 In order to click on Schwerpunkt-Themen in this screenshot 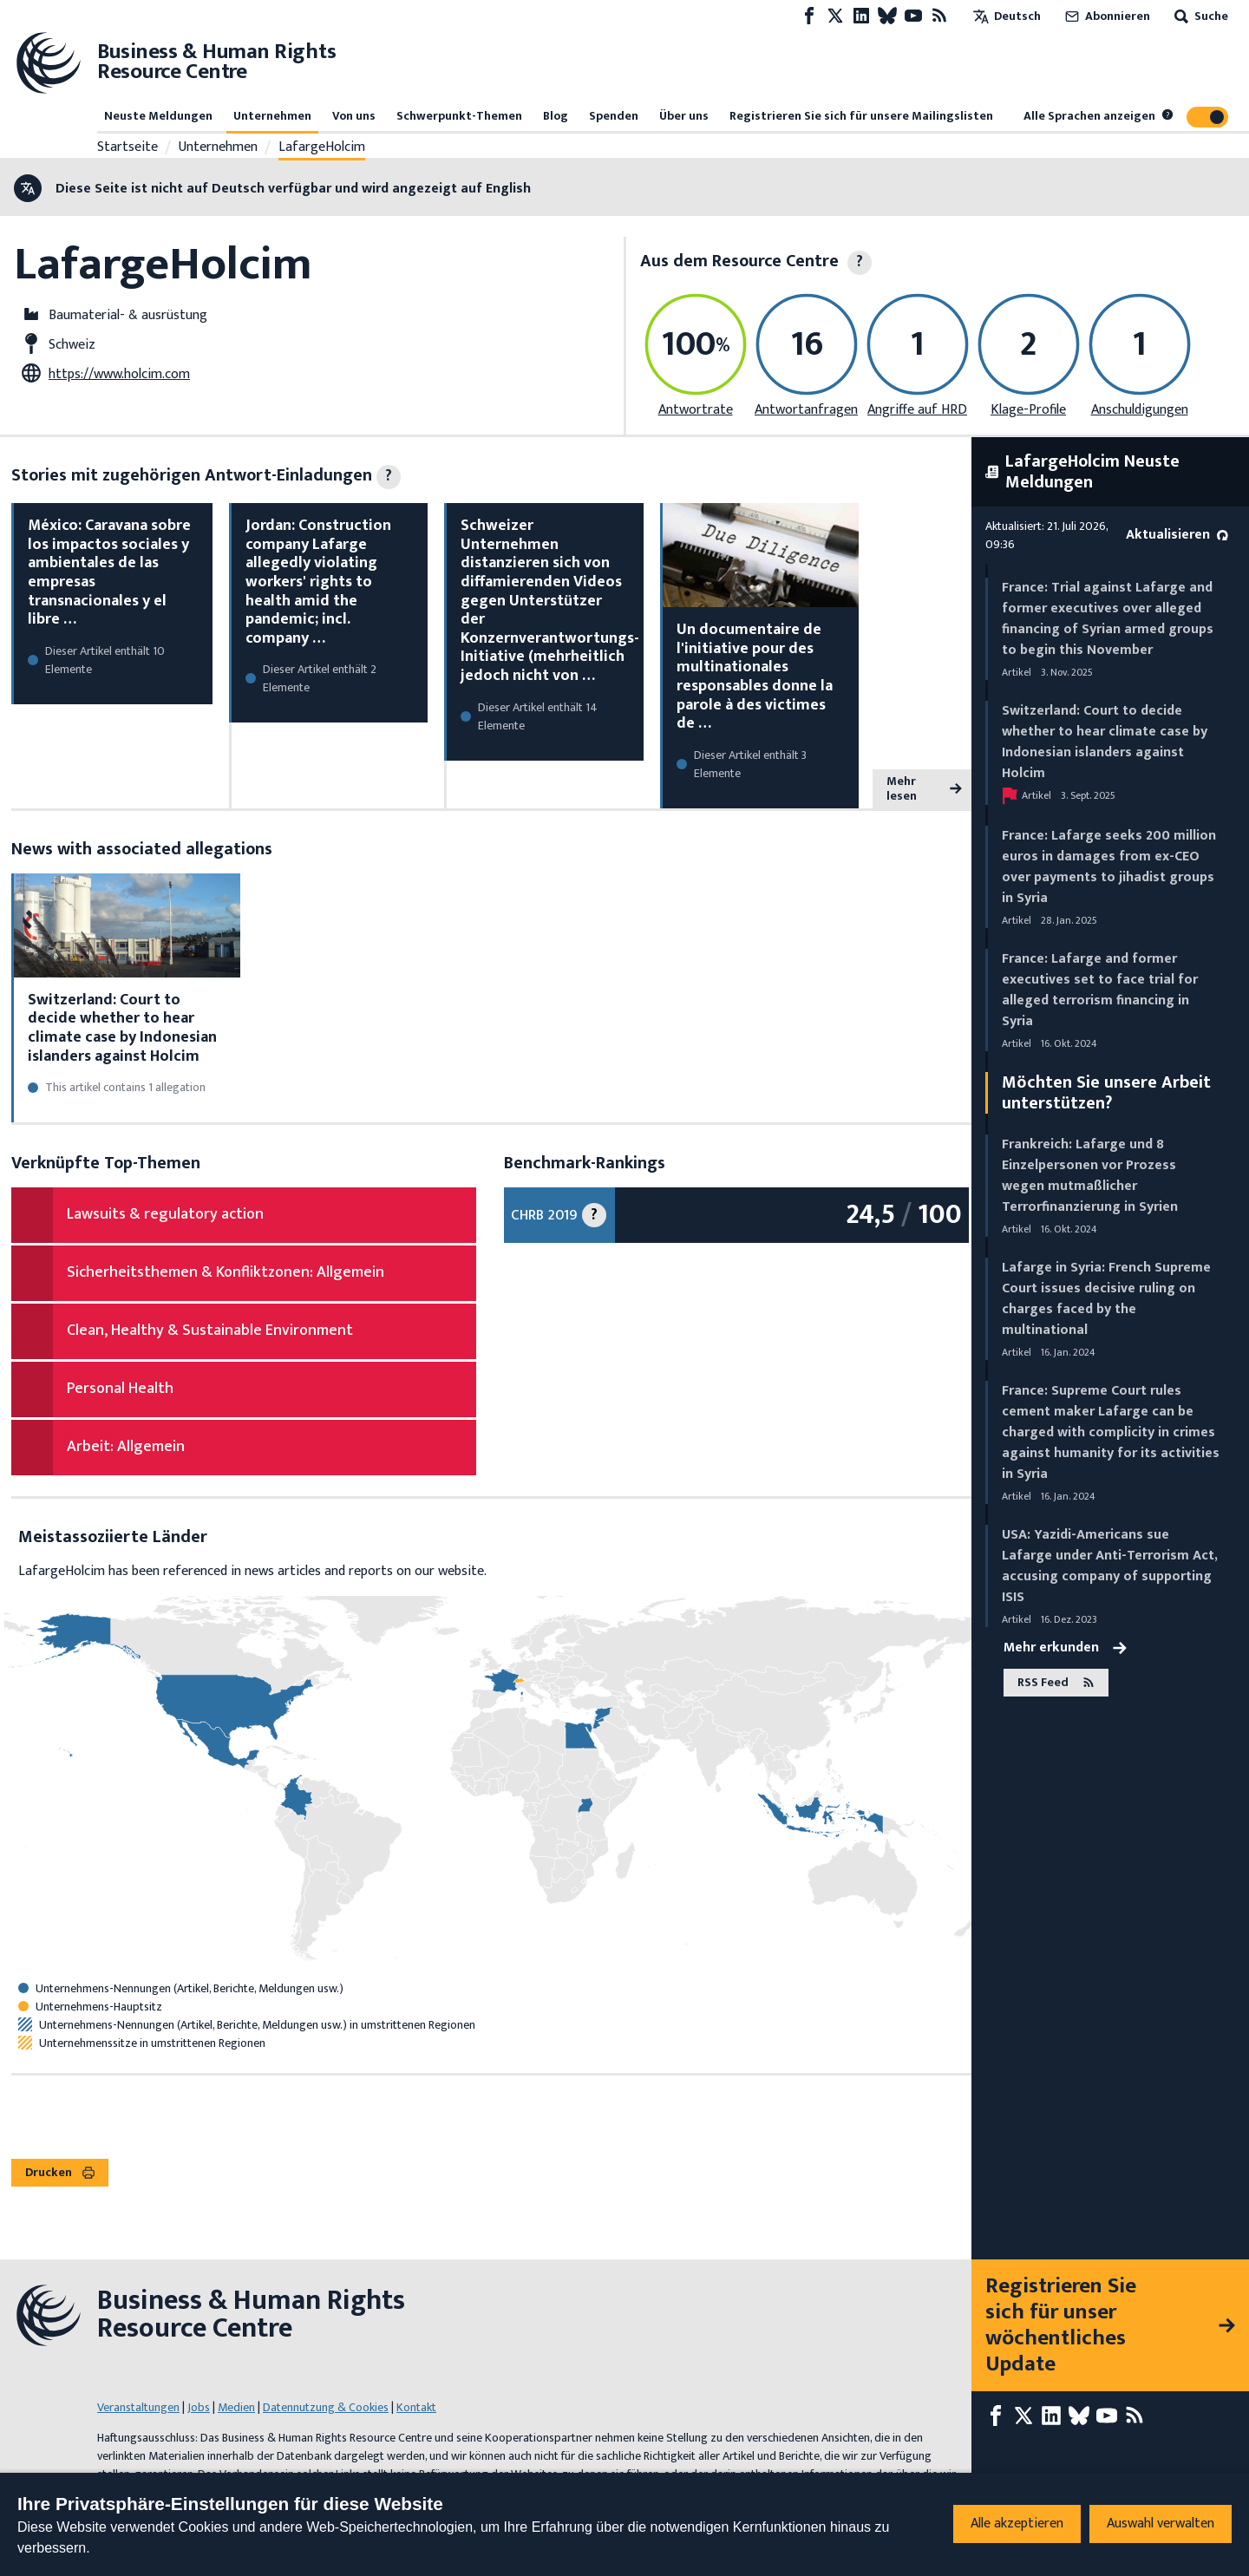, I will do `click(459, 116)`.